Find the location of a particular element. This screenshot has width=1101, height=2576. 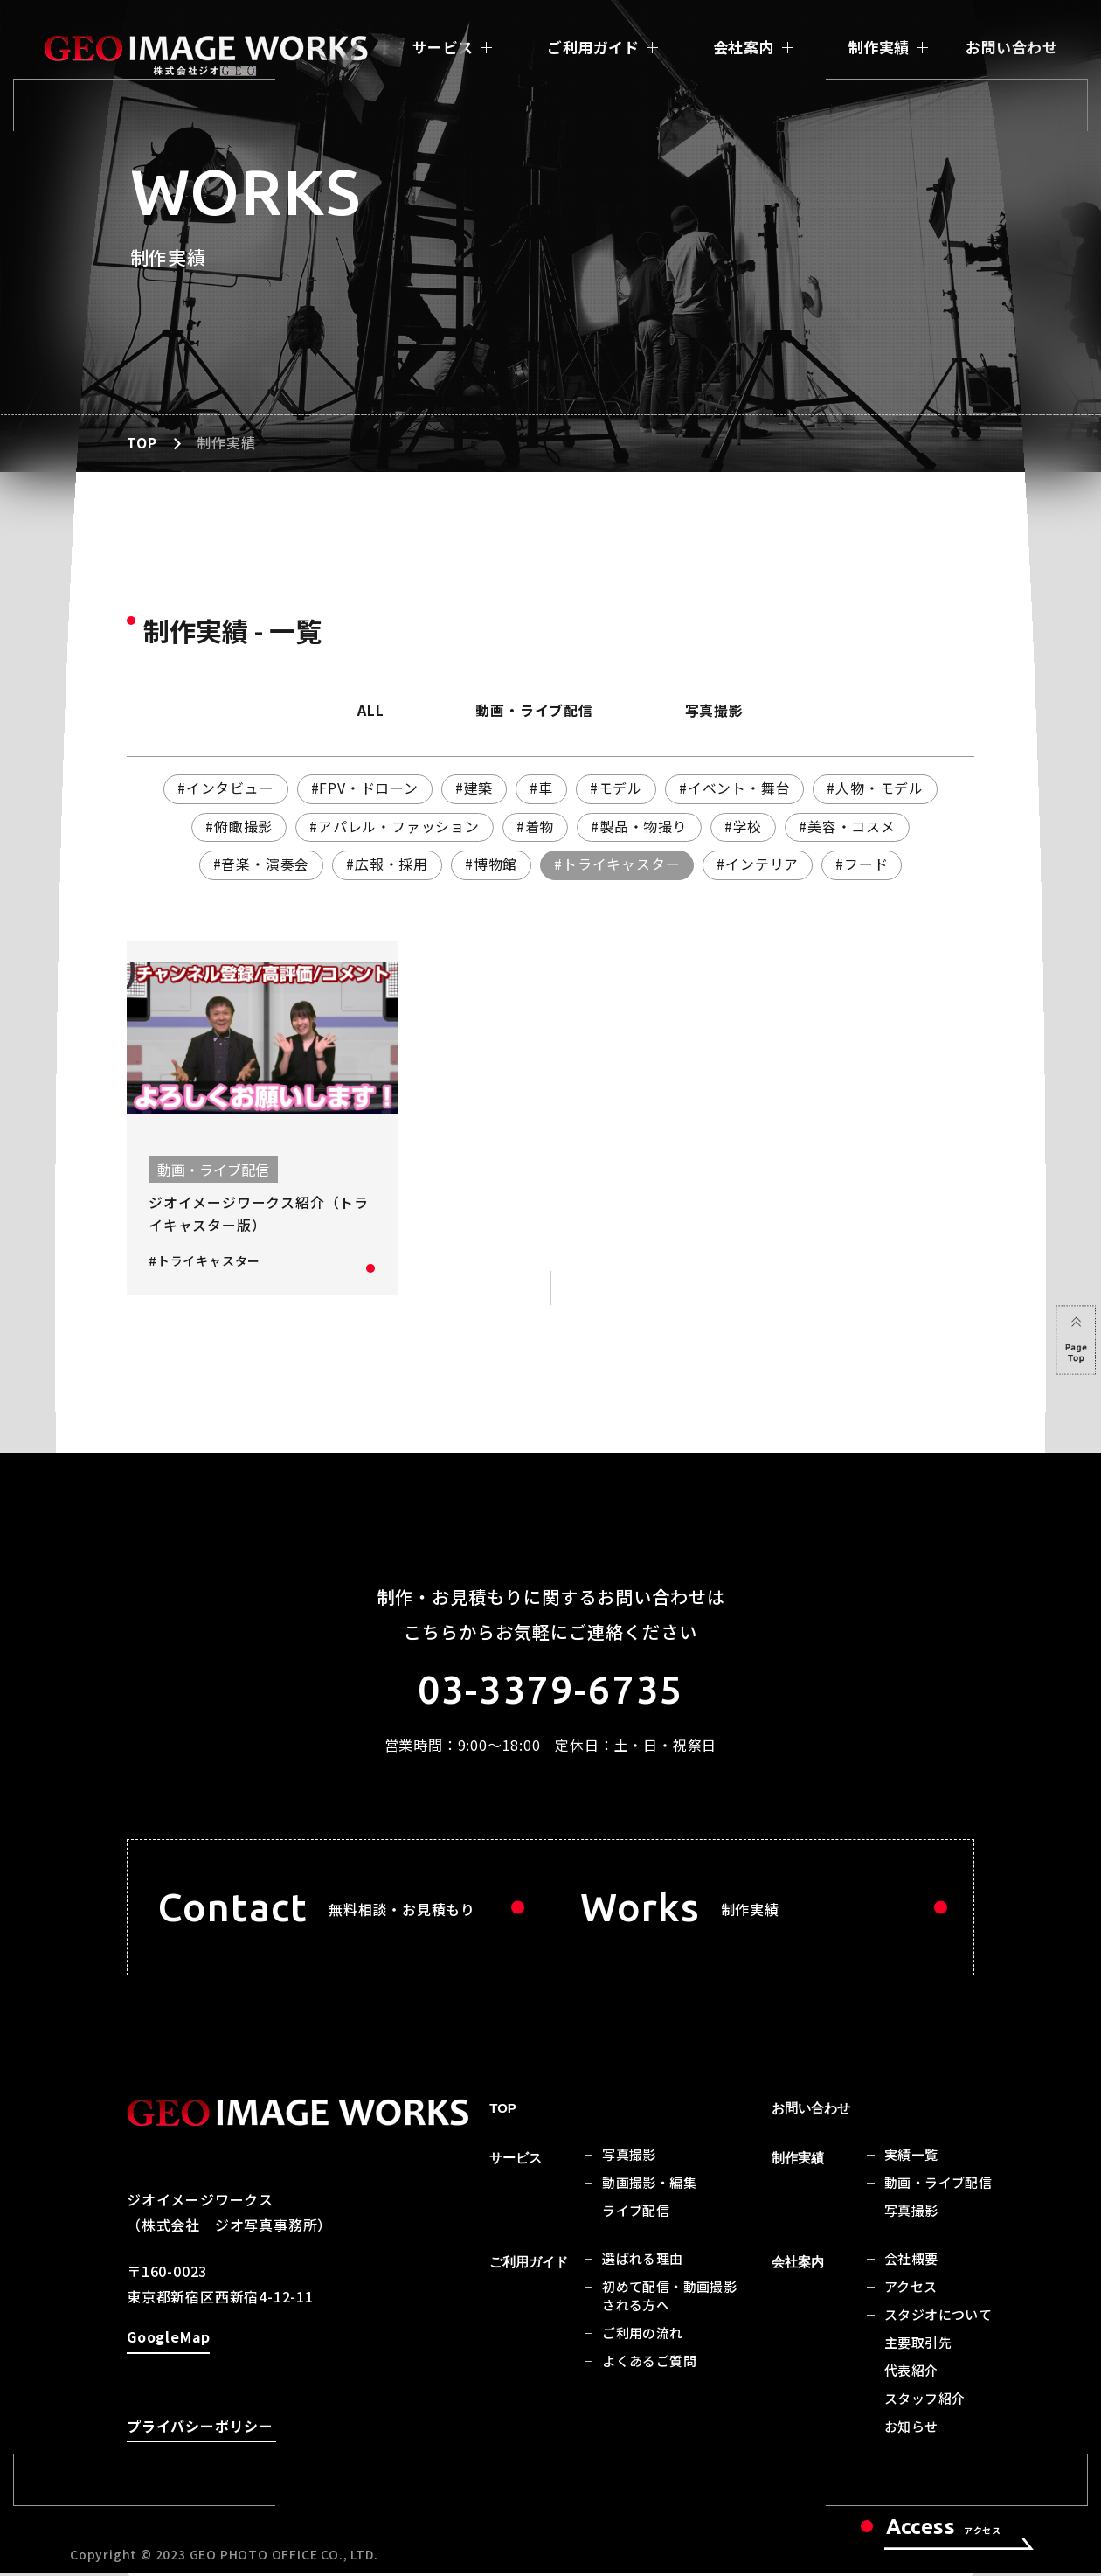

主要取引先 is located at coordinates (918, 2345).